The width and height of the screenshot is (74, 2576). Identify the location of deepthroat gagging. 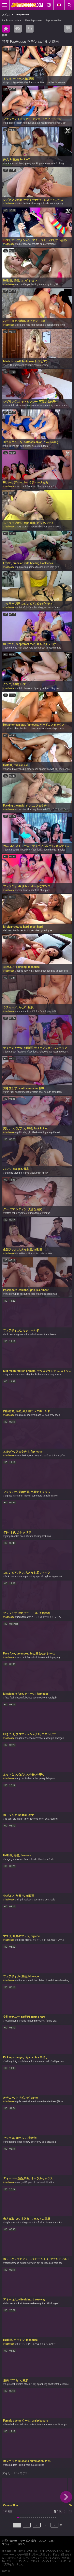
(45, 970).